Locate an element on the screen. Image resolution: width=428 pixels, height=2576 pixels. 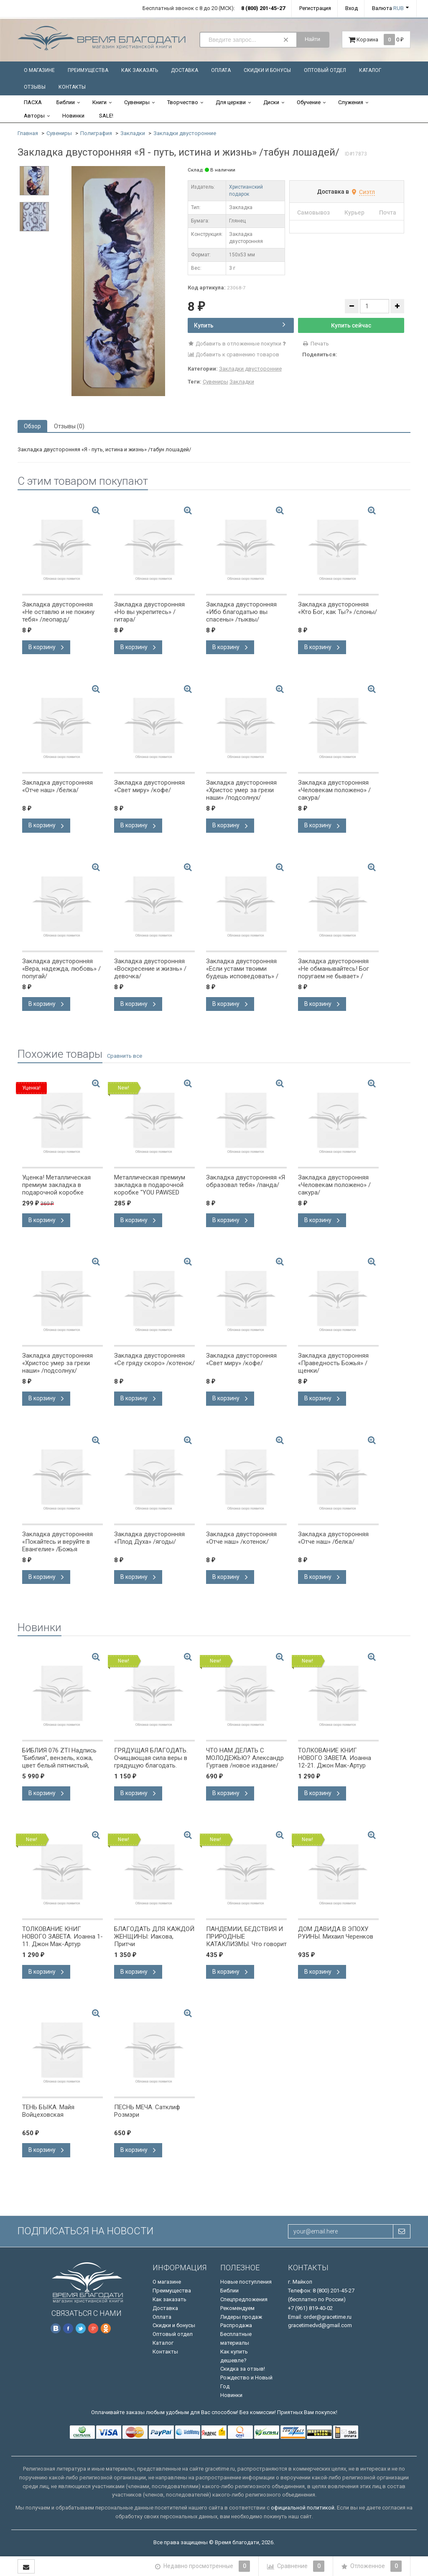
Купить is located at coordinates (239, 325).